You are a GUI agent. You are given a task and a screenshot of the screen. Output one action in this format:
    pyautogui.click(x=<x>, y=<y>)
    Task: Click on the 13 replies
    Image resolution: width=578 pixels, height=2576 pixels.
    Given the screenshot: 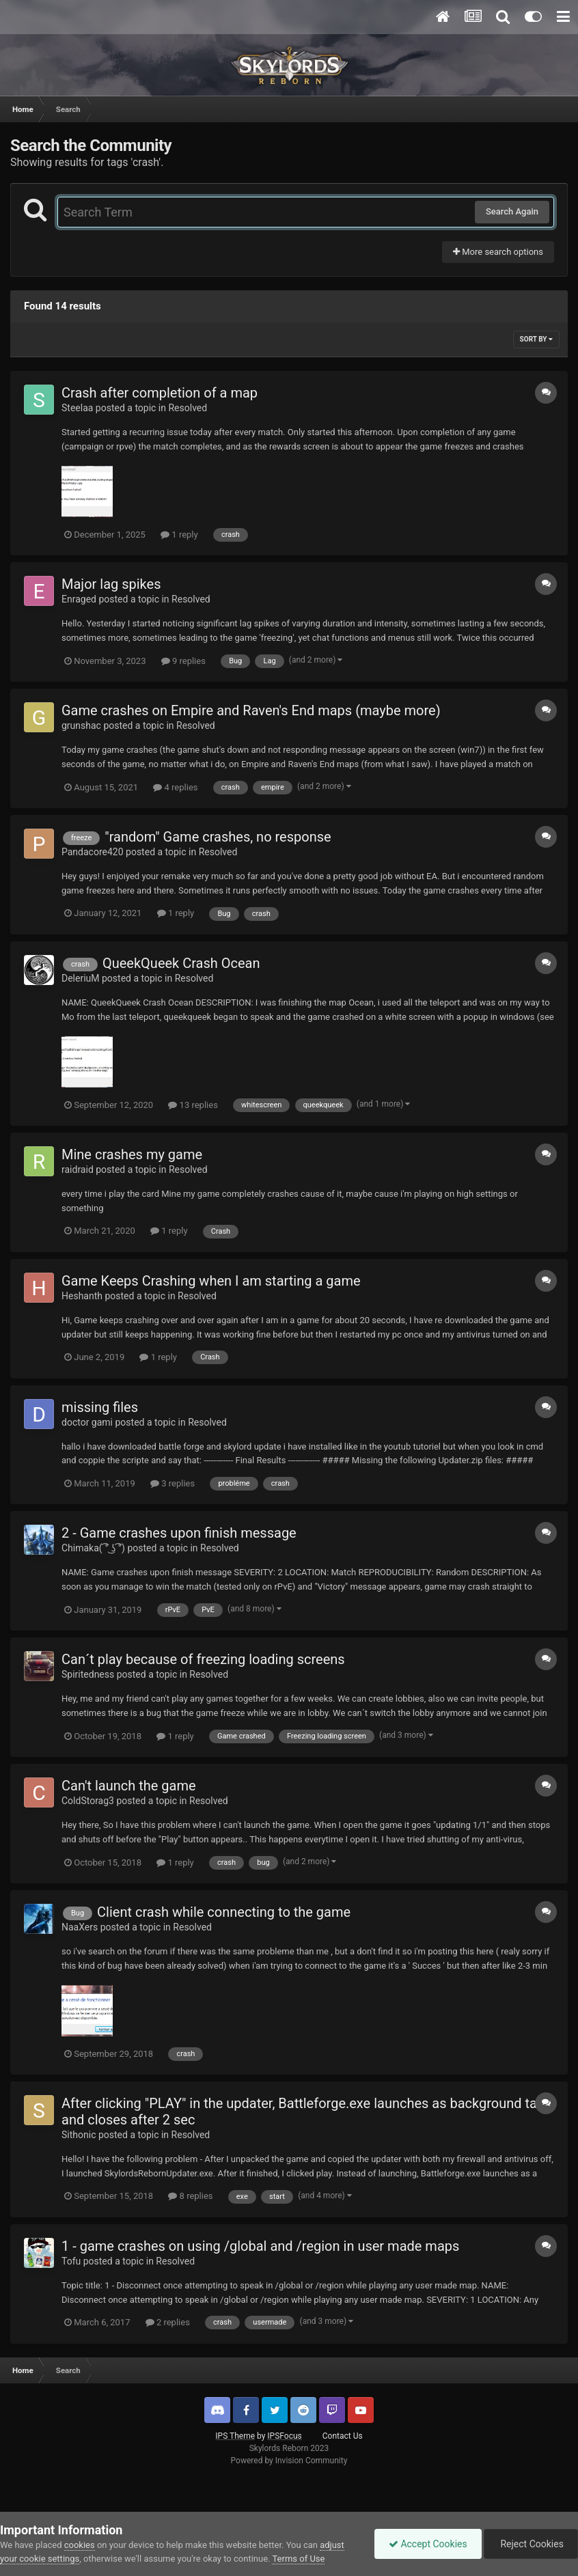 What is the action you would take?
    pyautogui.click(x=192, y=1105)
    